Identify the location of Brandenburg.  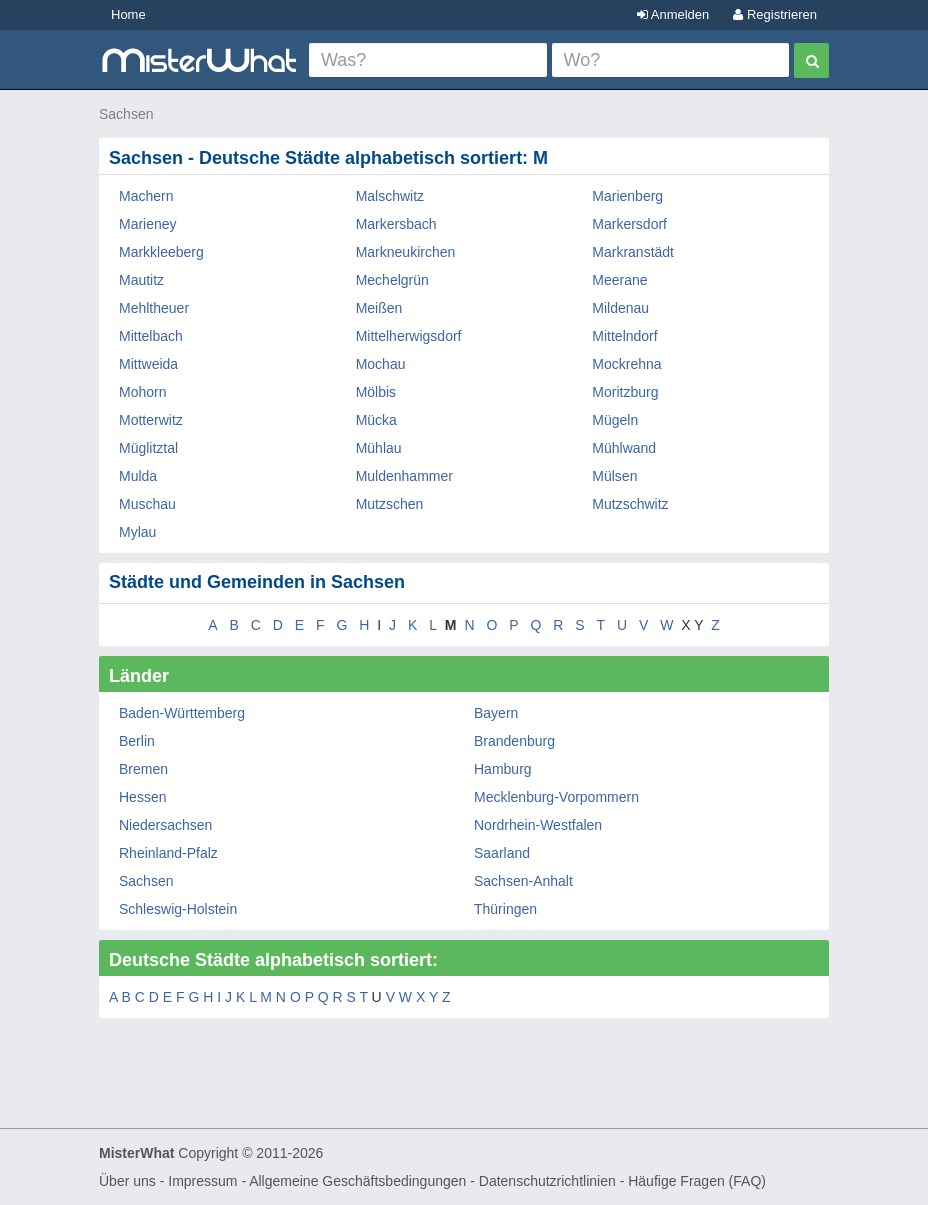
(514, 741).